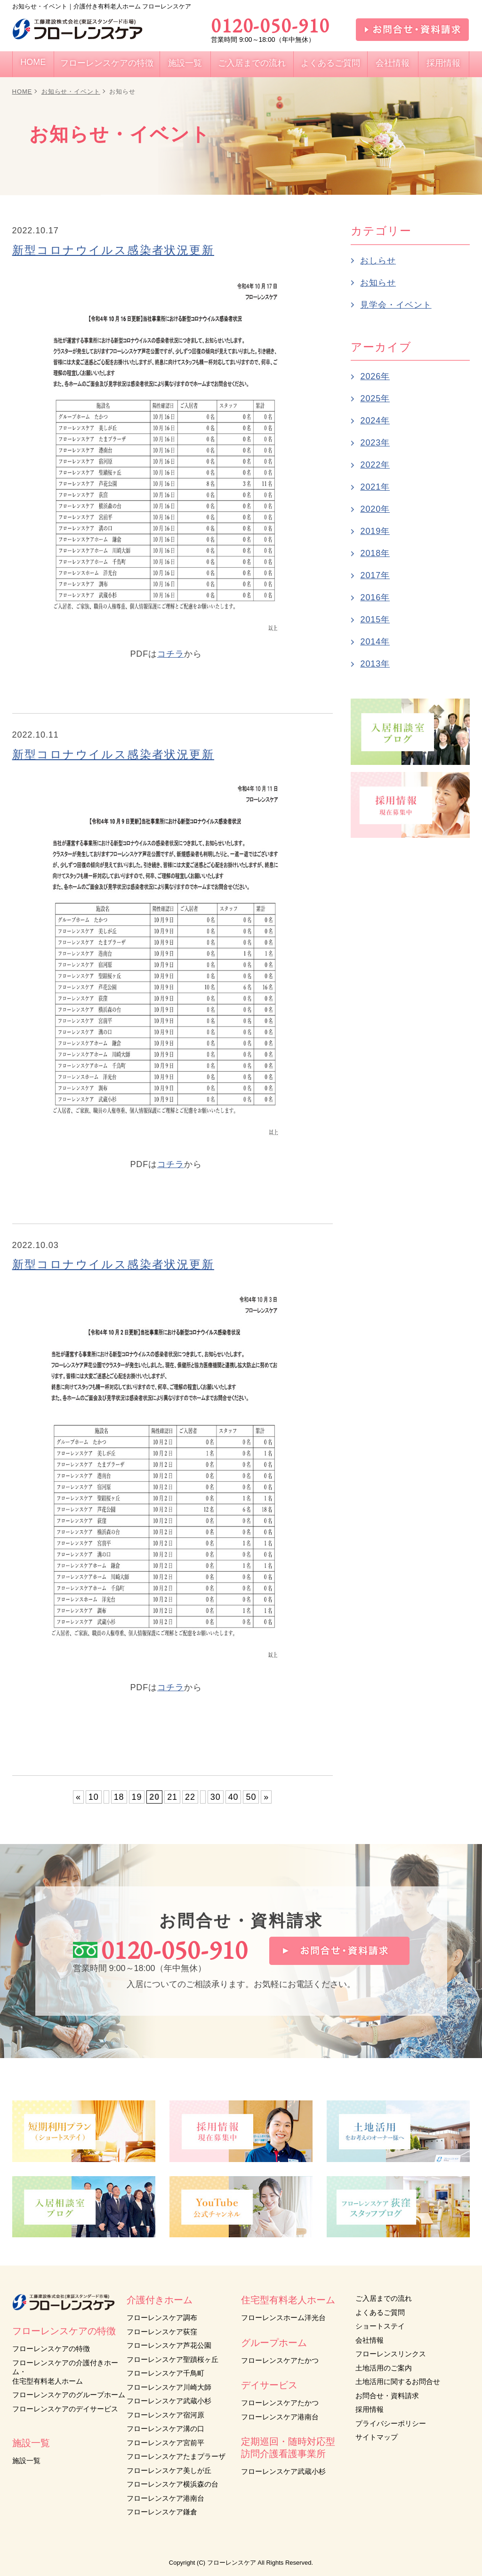  I want to click on フローレンスケア荻窪, so click(162, 2332).